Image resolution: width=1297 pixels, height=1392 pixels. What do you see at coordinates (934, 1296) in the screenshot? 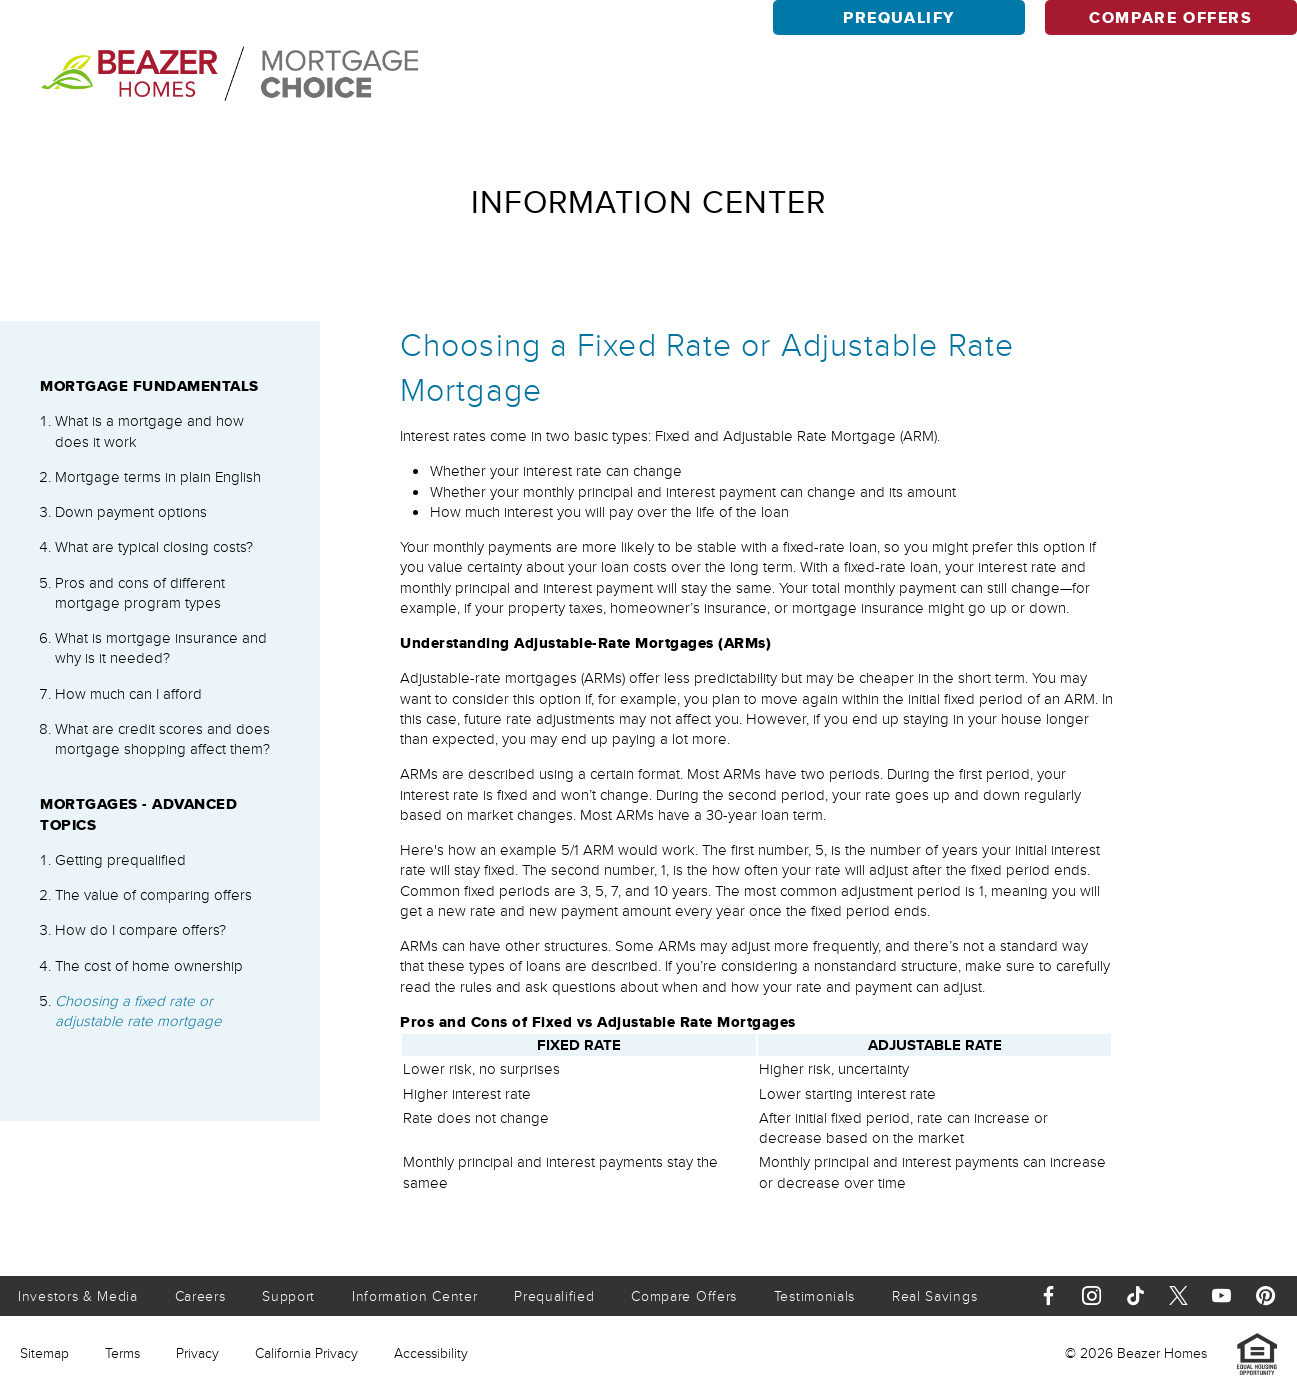
I see `Real Savings` at bounding box center [934, 1296].